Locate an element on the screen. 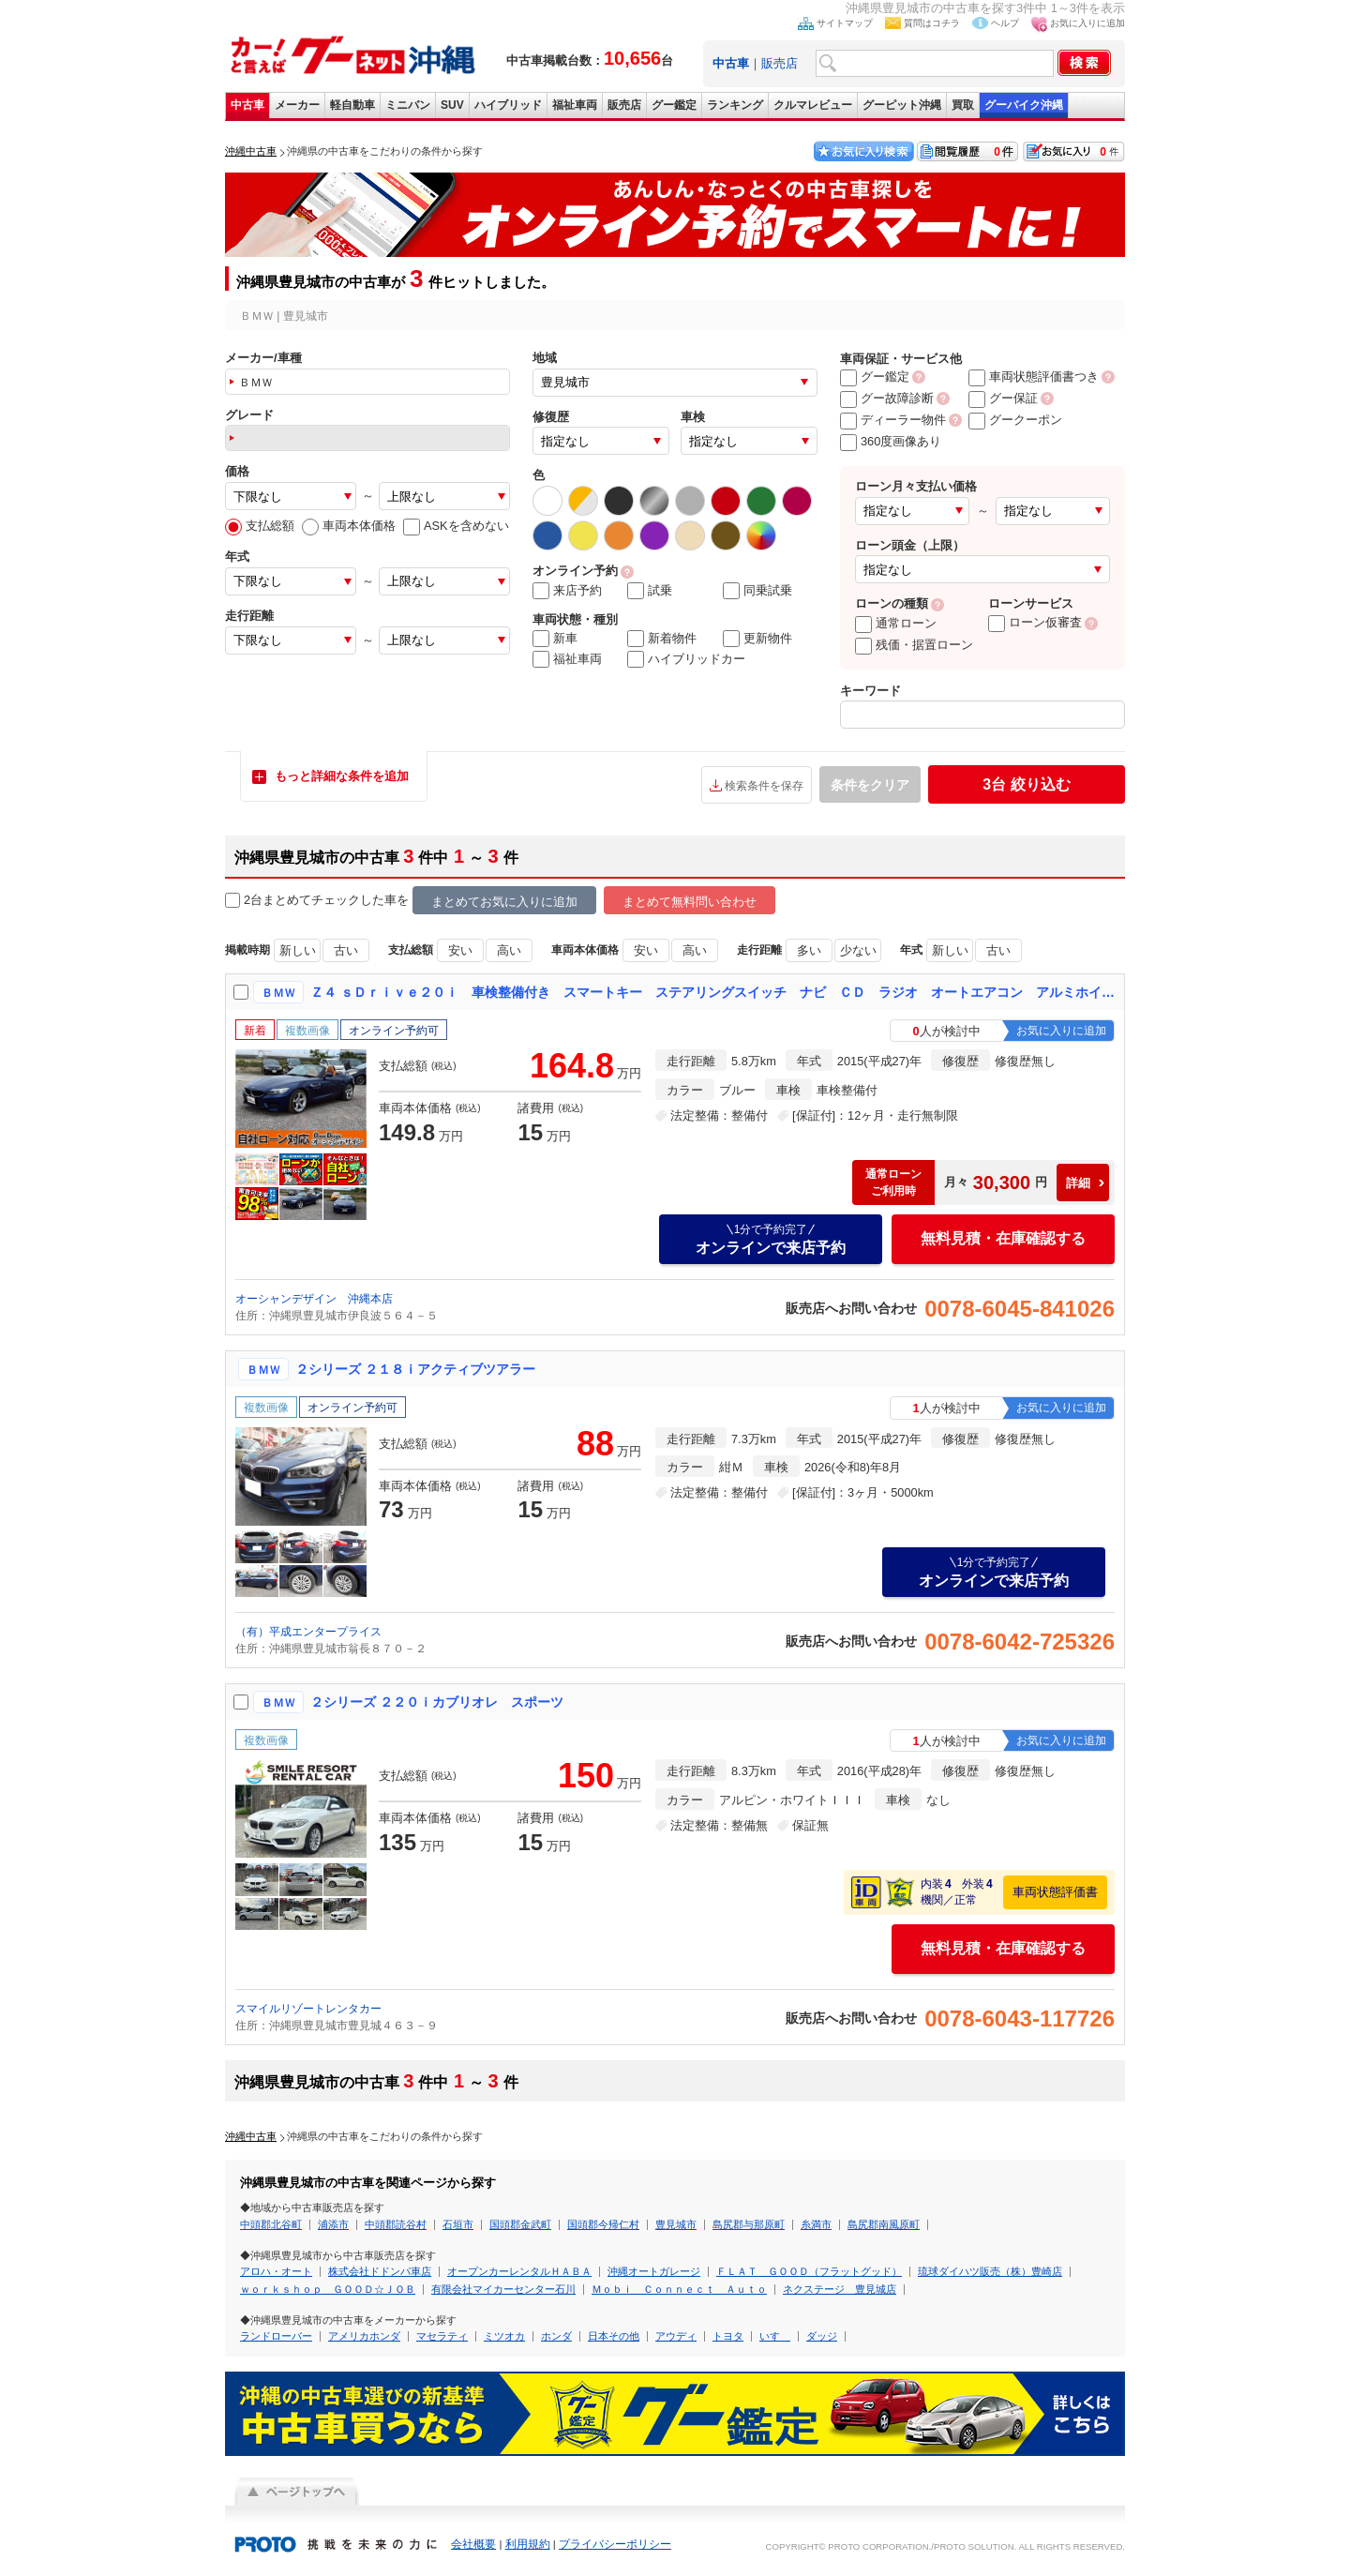 The image size is (1350, 2576). 豊見城市 is located at coordinates (676, 2224).